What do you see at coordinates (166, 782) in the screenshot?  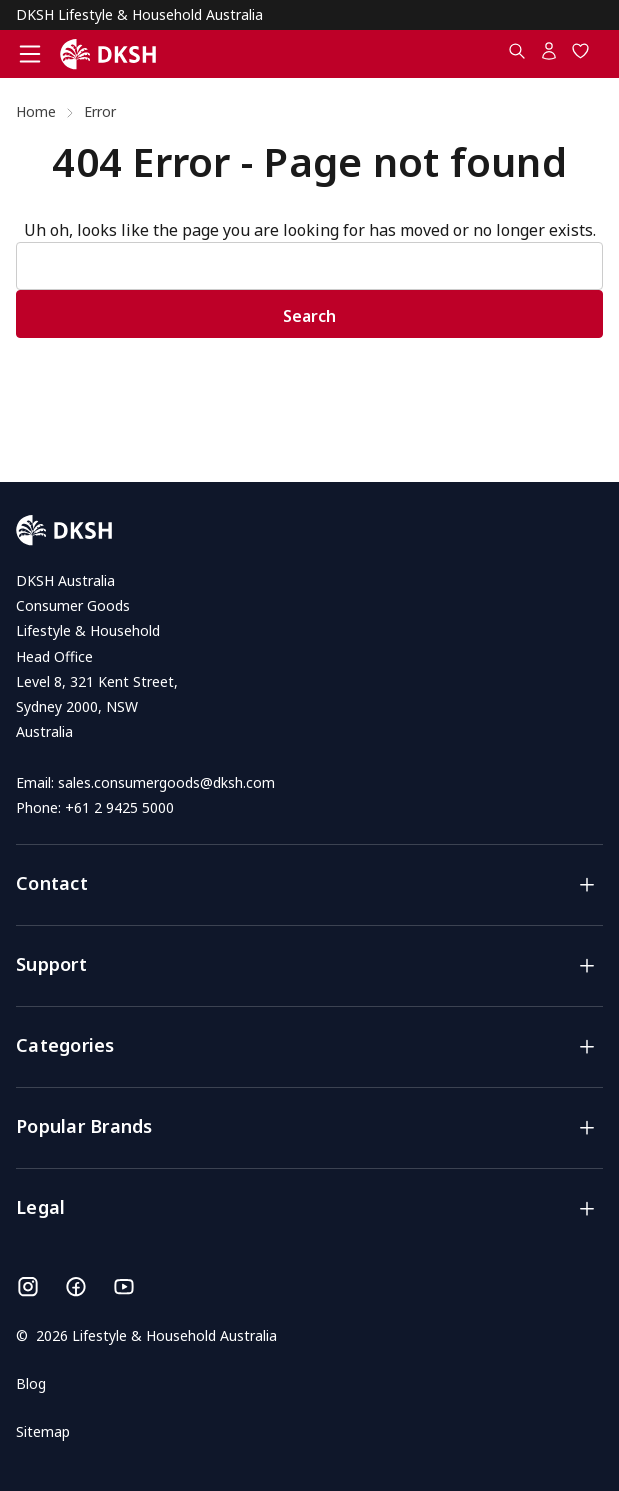 I see `sales.consumergoods@dksh.com` at bounding box center [166, 782].